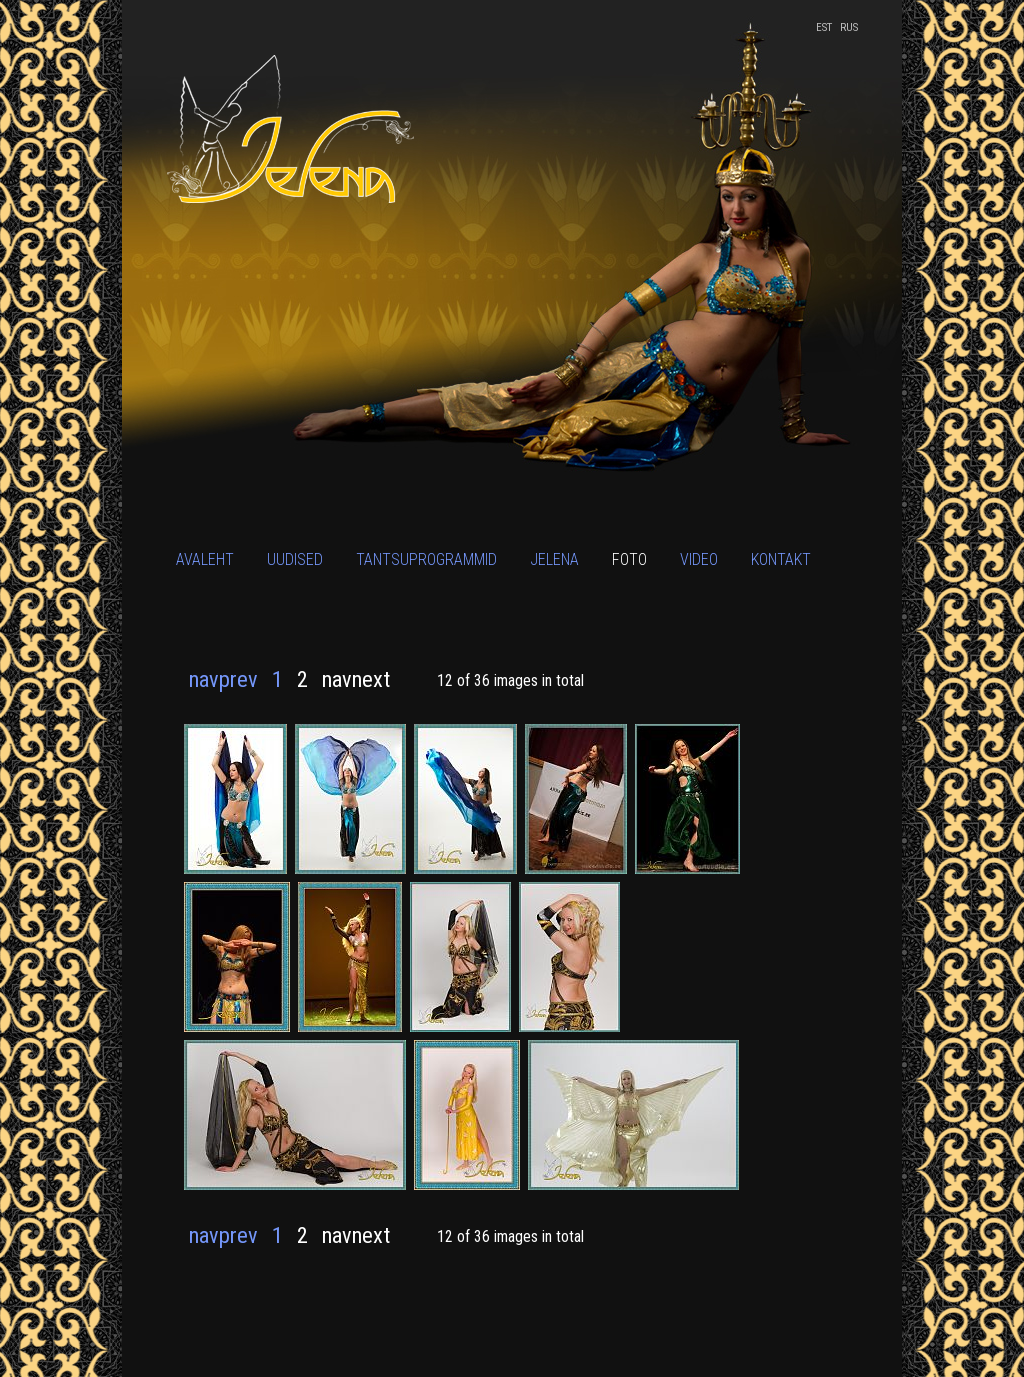 The image size is (1024, 1377). What do you see at coordinates (554, 559) in the screenshot?
I see `Jelena` at bounding box center [554, 559].